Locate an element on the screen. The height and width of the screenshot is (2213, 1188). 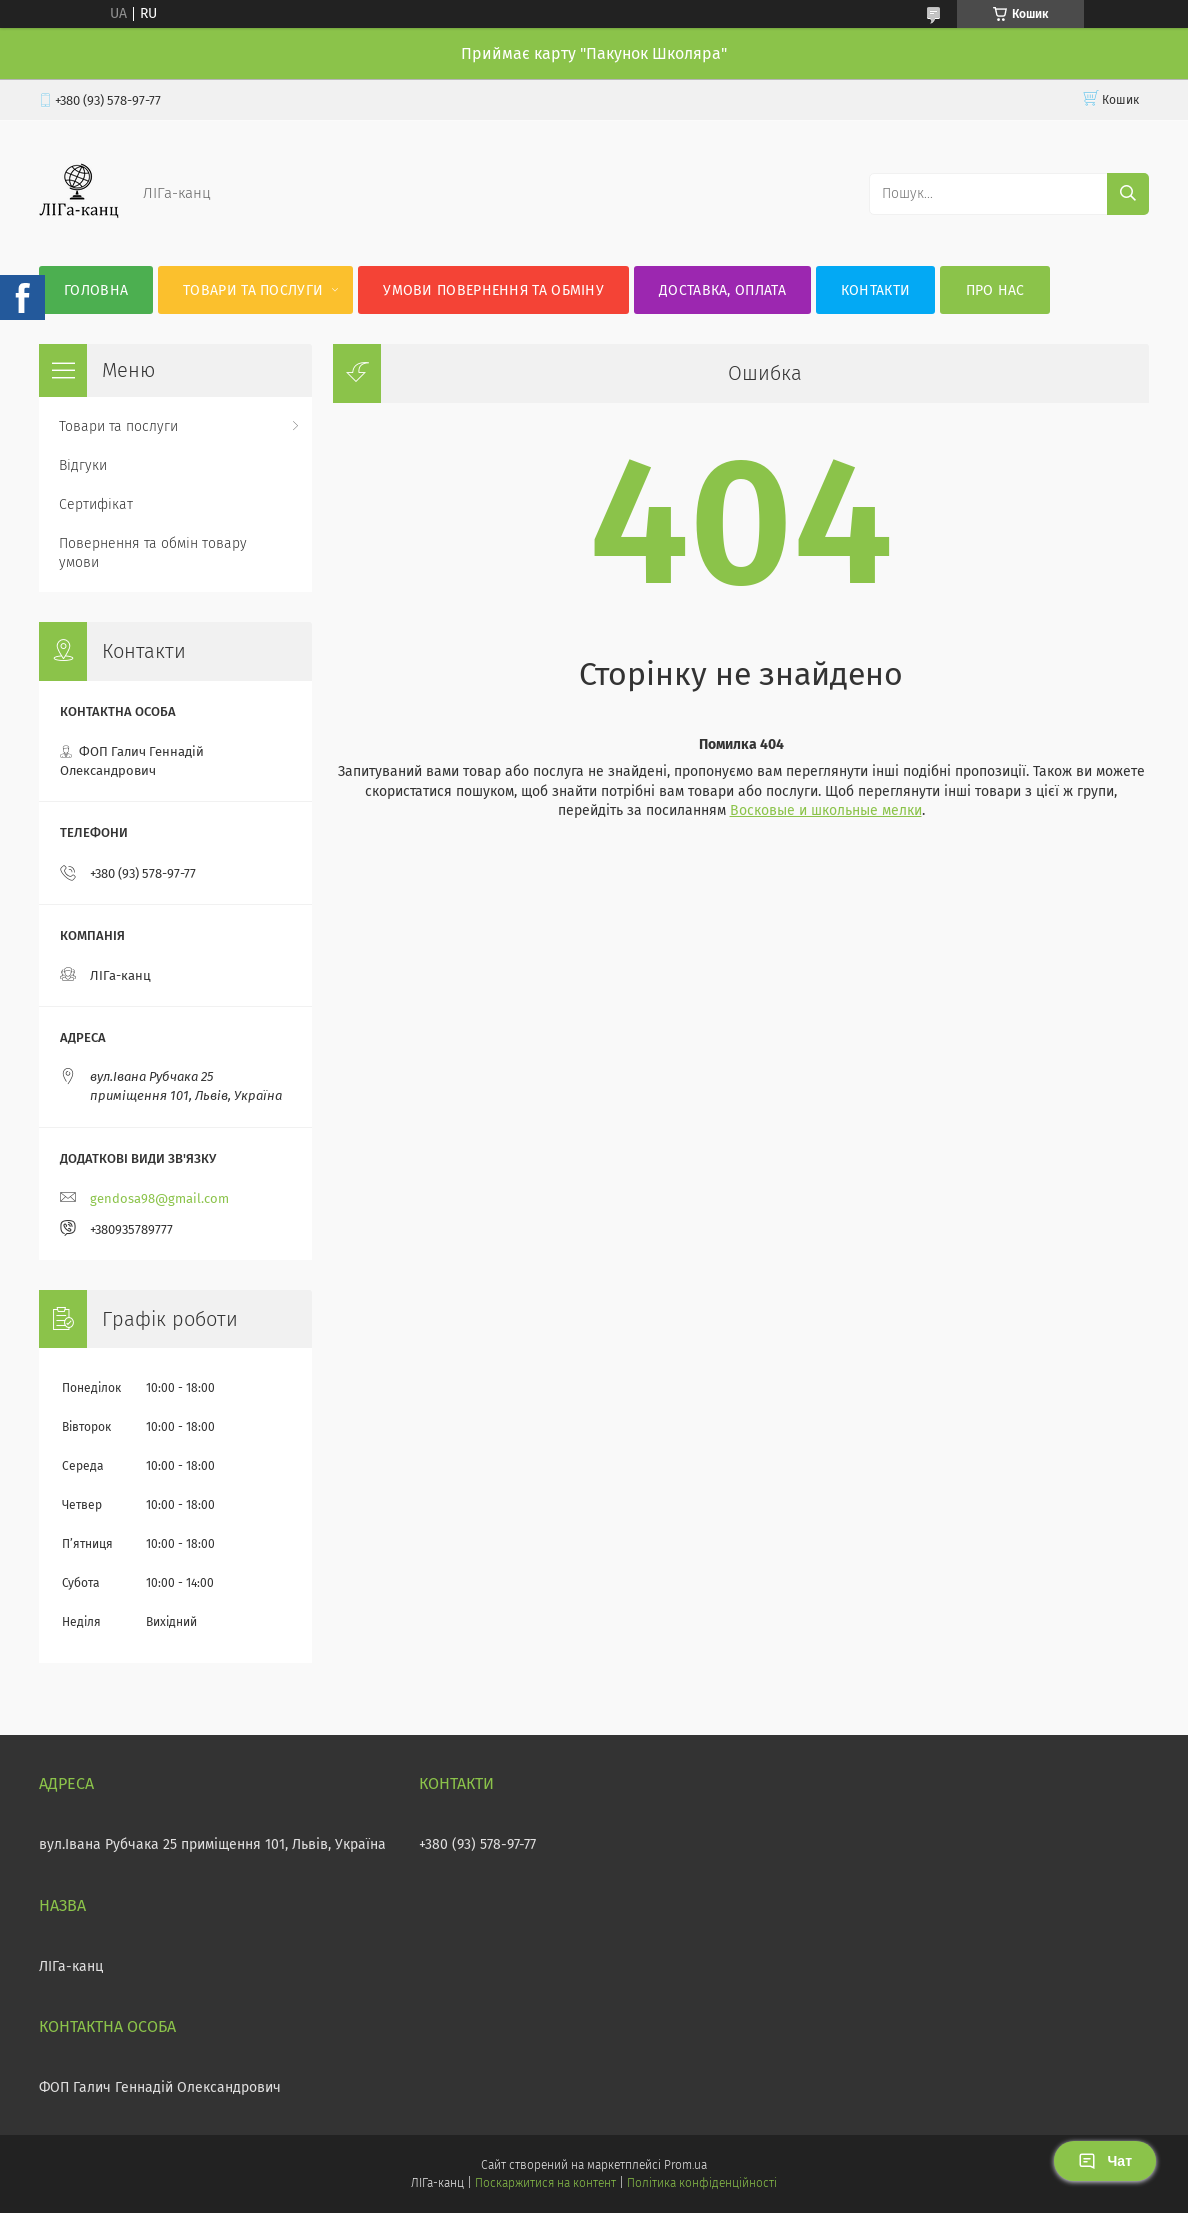
gendosa98@gmail.com is located at coordinates (159, 1198).